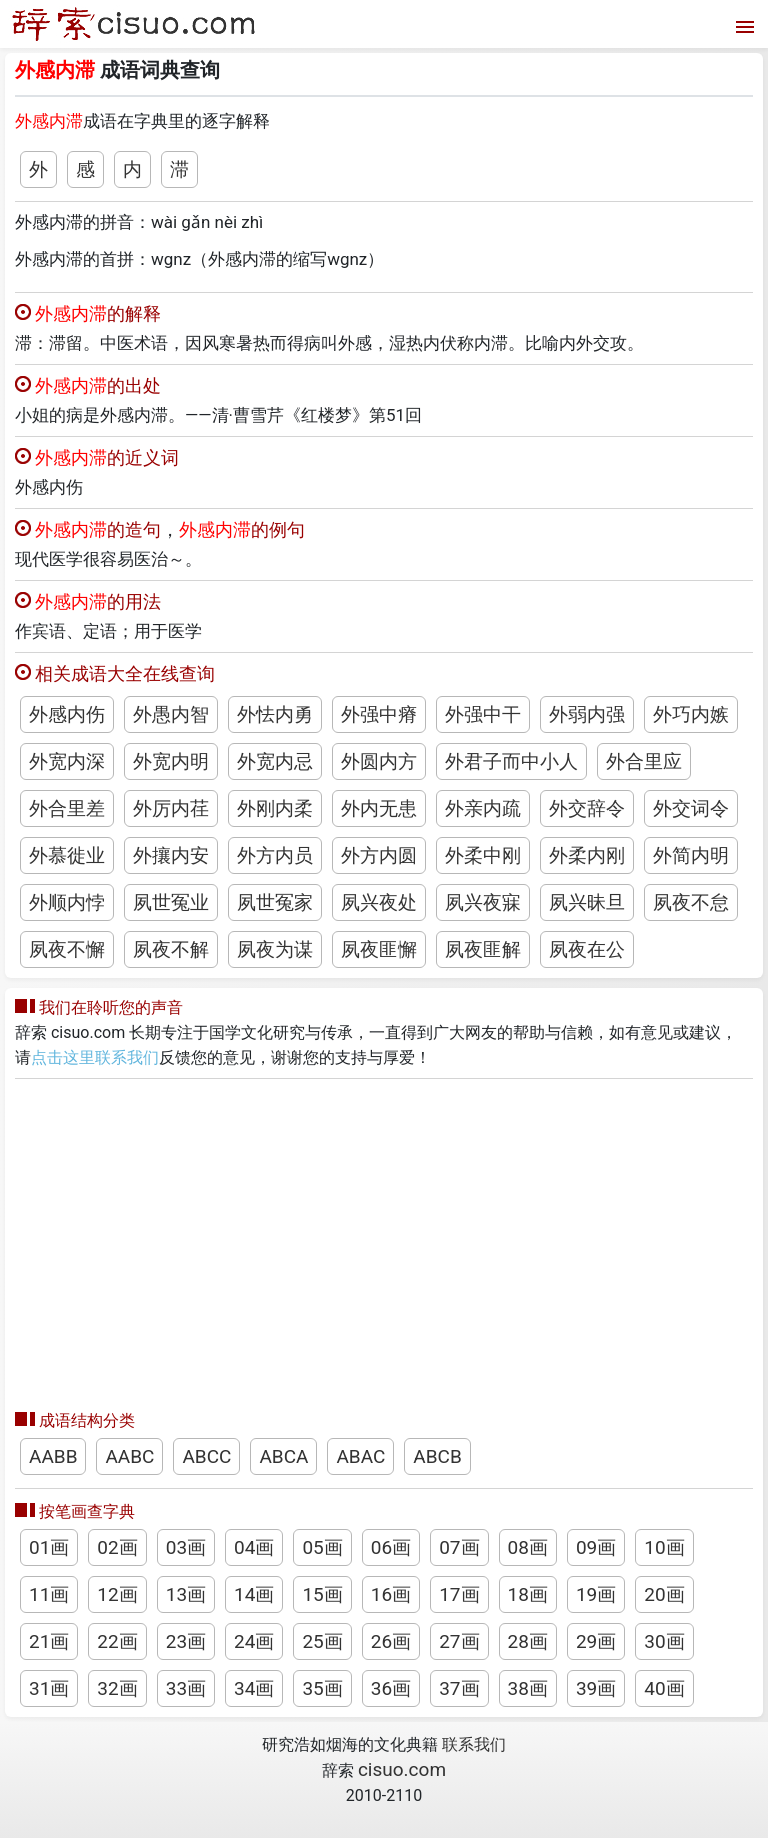 The width and height of the screenshot is (768, 1838). What do you see at coordinates (596, 1547) in the screenshot?
I see `09画` at bounding box center [596, 1547].